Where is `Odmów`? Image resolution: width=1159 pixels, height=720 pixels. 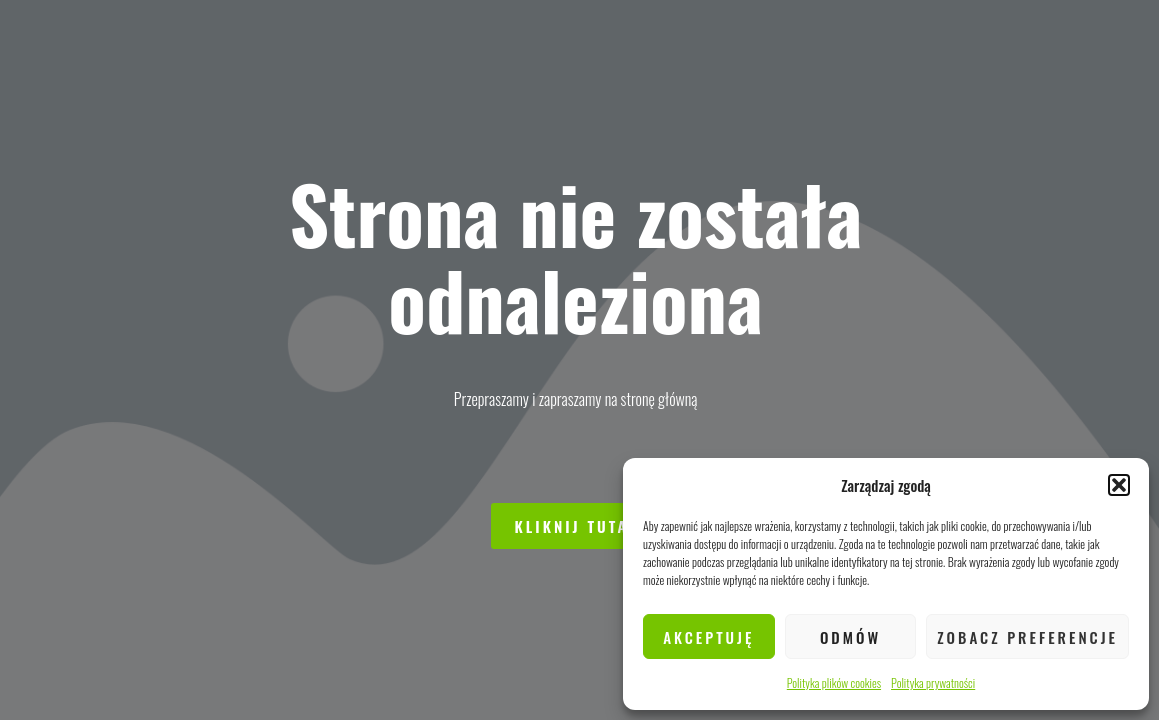
Odmów is located at coordinates (850, 637).